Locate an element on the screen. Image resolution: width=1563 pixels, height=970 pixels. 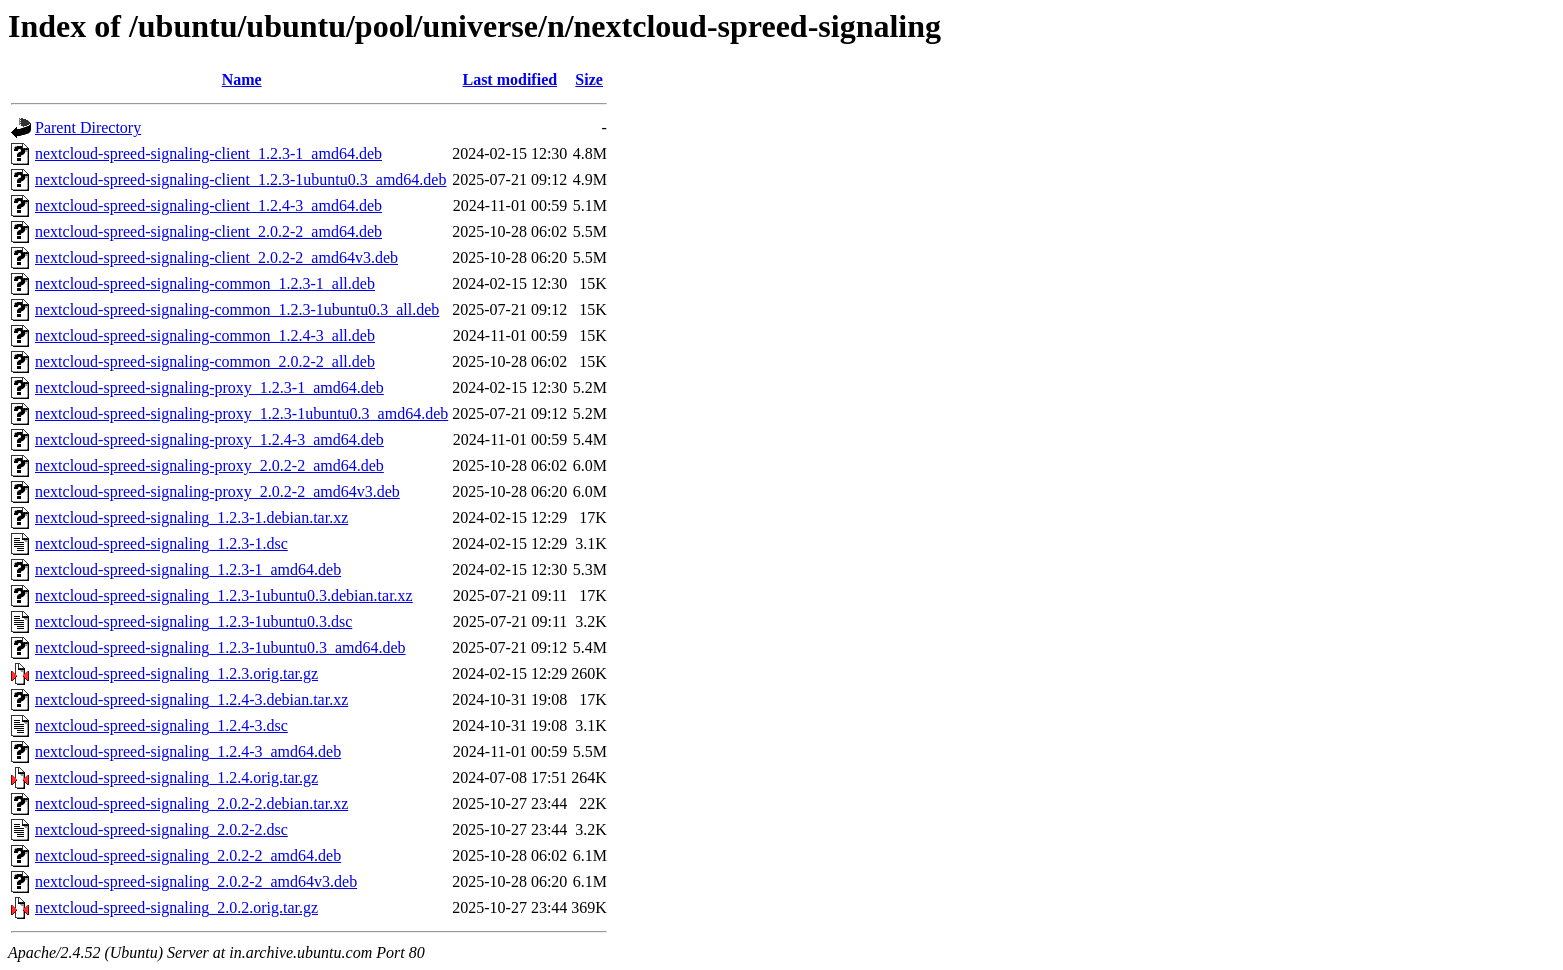
nextcloud-spreed-signaling_2.0.2-2_amd64v3.deb is located at coordinates (196, 881).